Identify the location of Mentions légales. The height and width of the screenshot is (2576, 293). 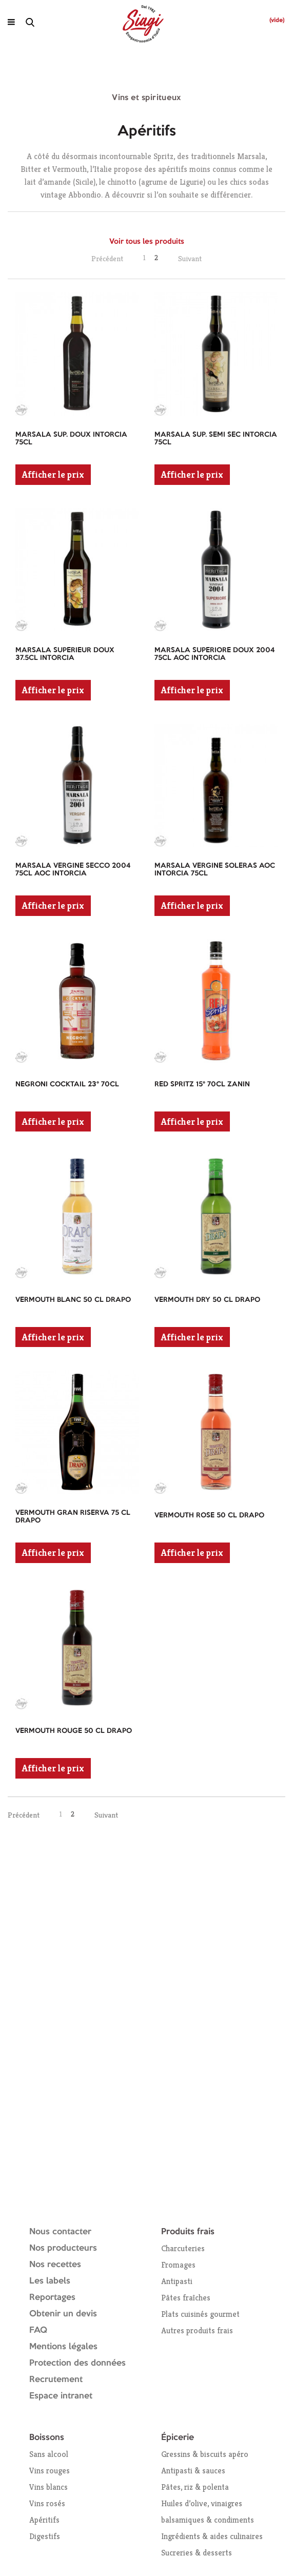
(63, 2347).